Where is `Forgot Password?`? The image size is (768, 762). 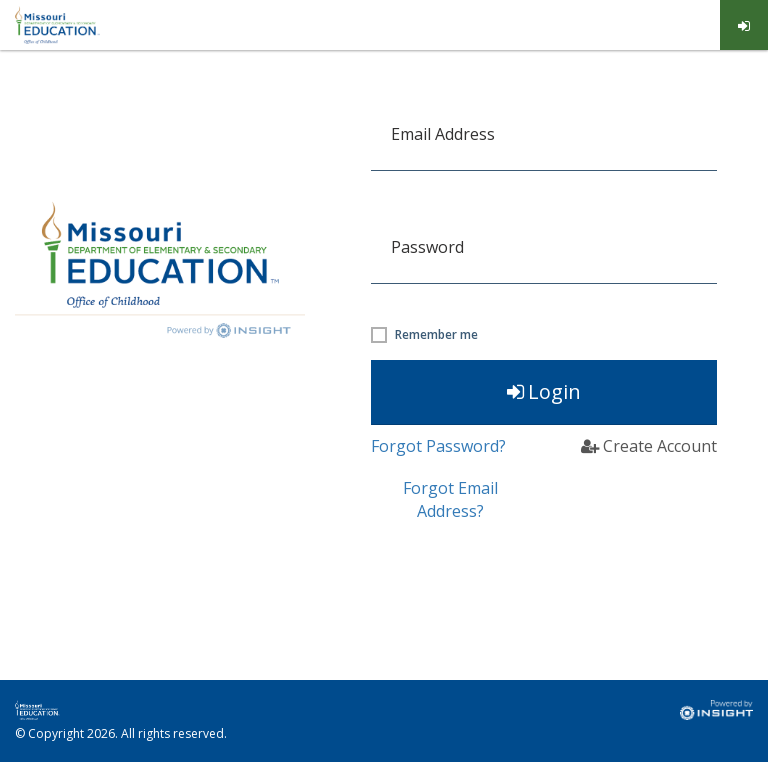 Forgot Password? is located at coordinates (438, 446).